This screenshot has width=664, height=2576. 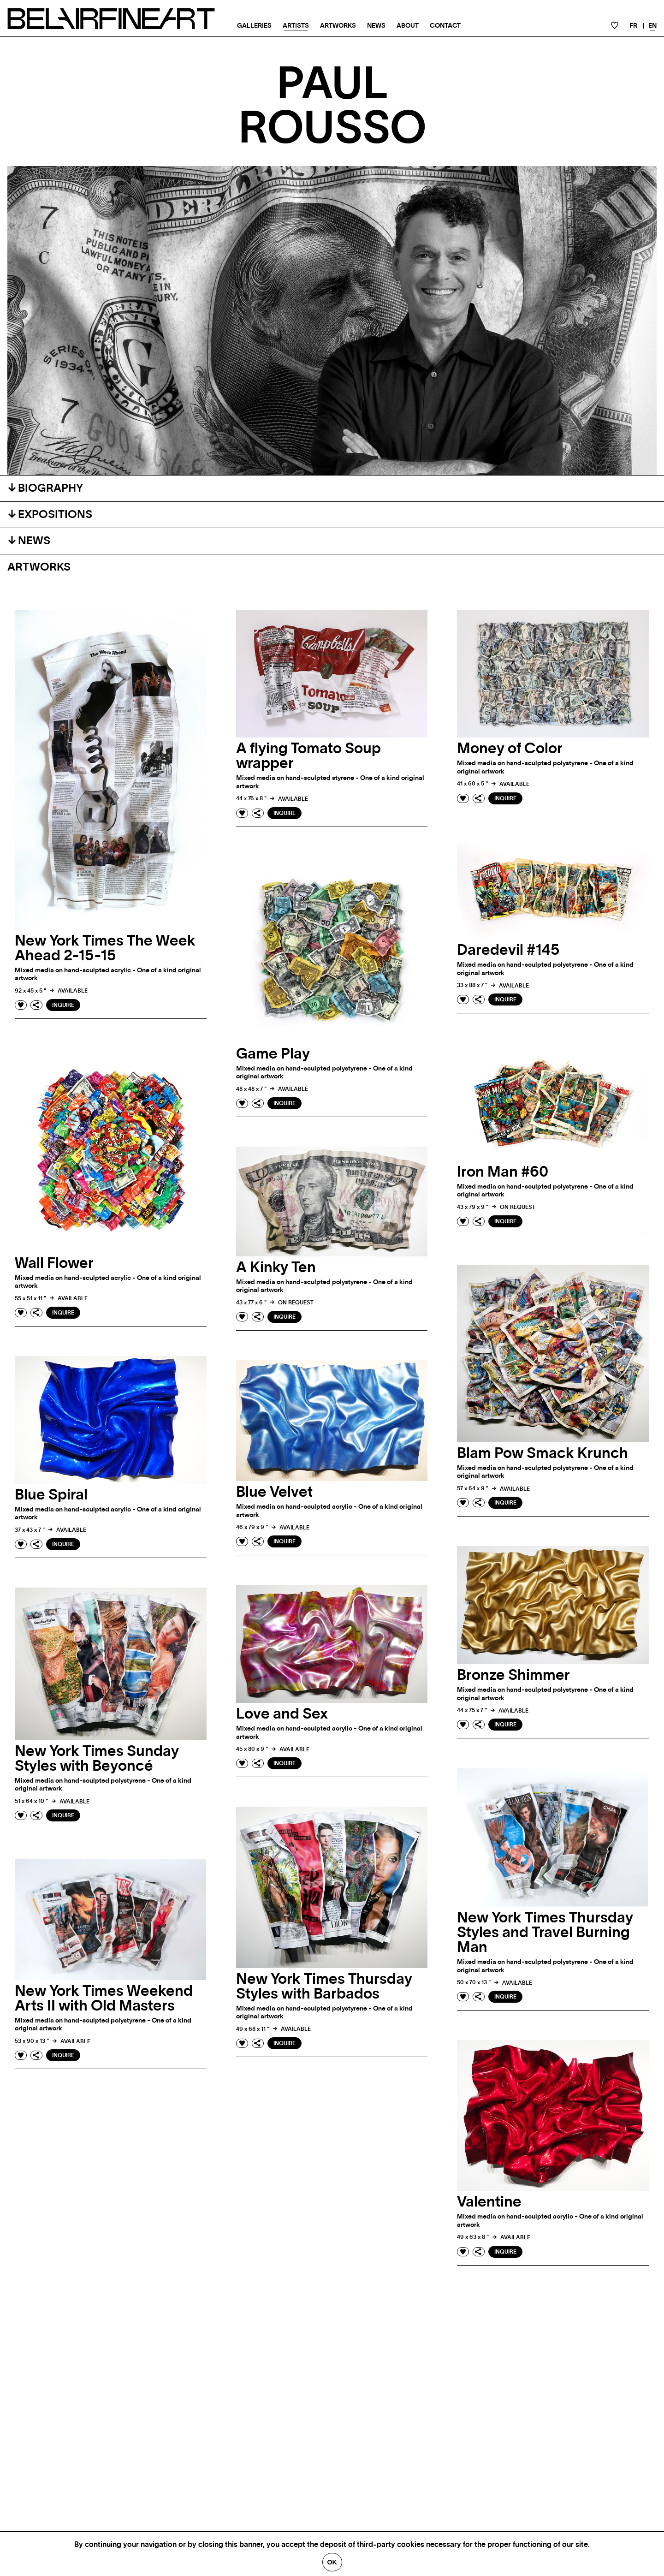 I want to click on New York Times The Week Ahead 2-15-15, so click(x=105, y=948).